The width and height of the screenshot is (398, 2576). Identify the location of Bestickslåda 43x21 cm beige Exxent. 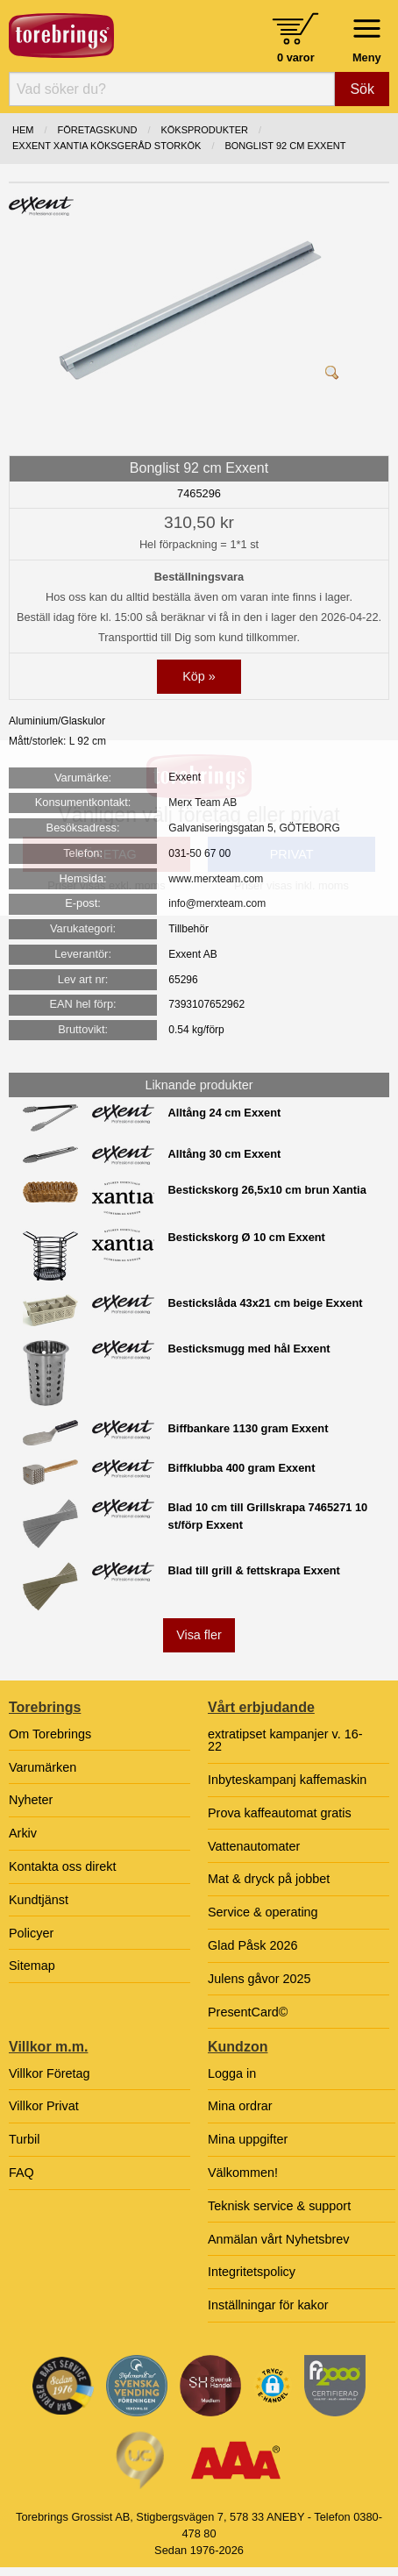
(265, 1302).